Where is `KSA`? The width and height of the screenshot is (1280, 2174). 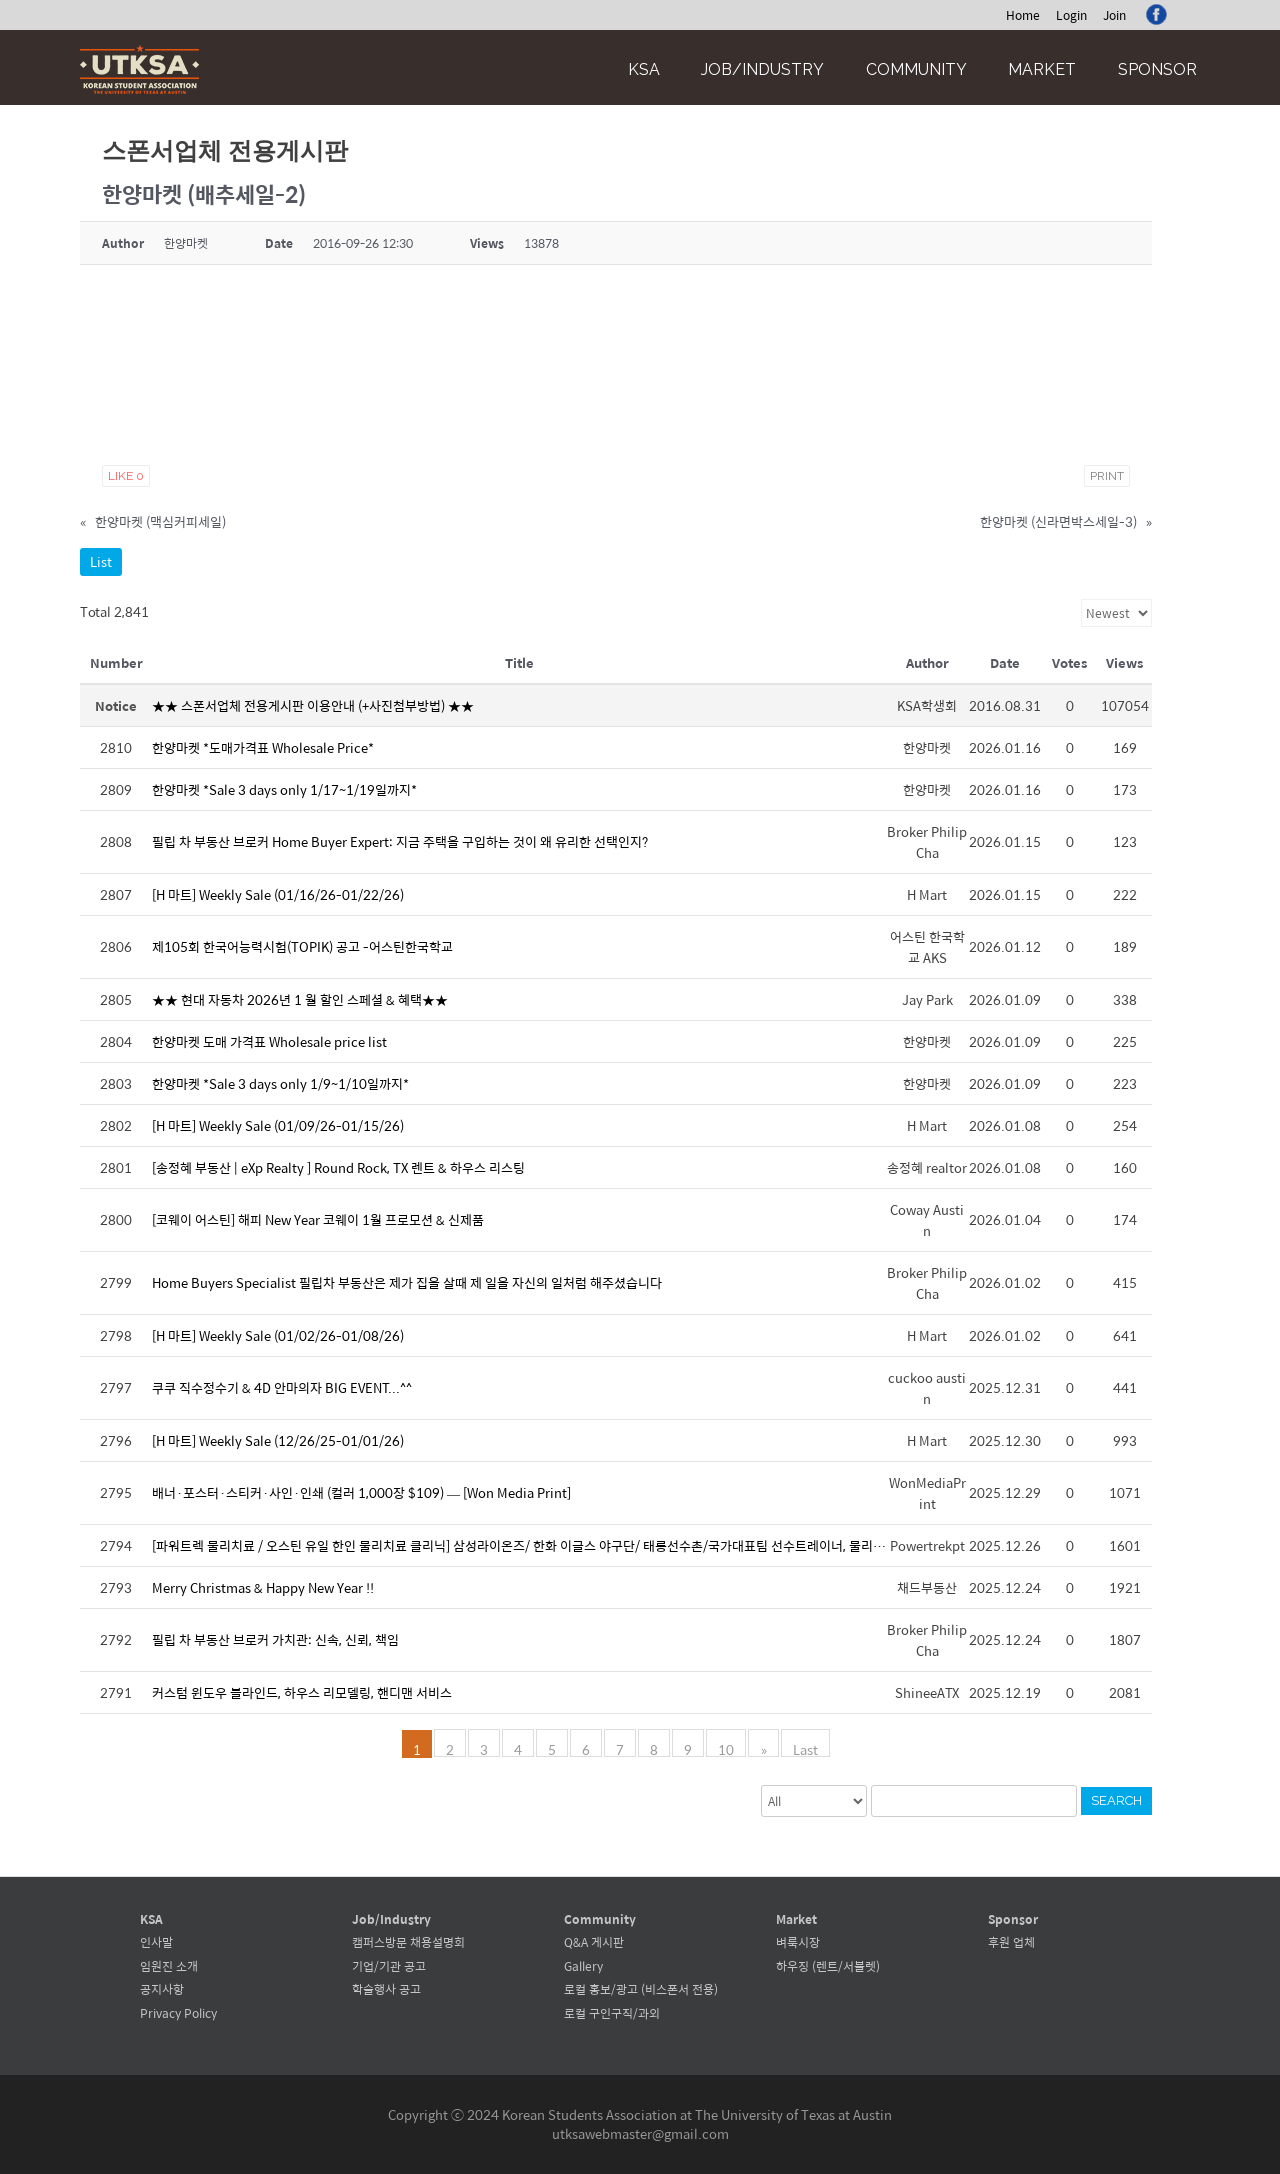
KSA is located at coordinates (644, 69).